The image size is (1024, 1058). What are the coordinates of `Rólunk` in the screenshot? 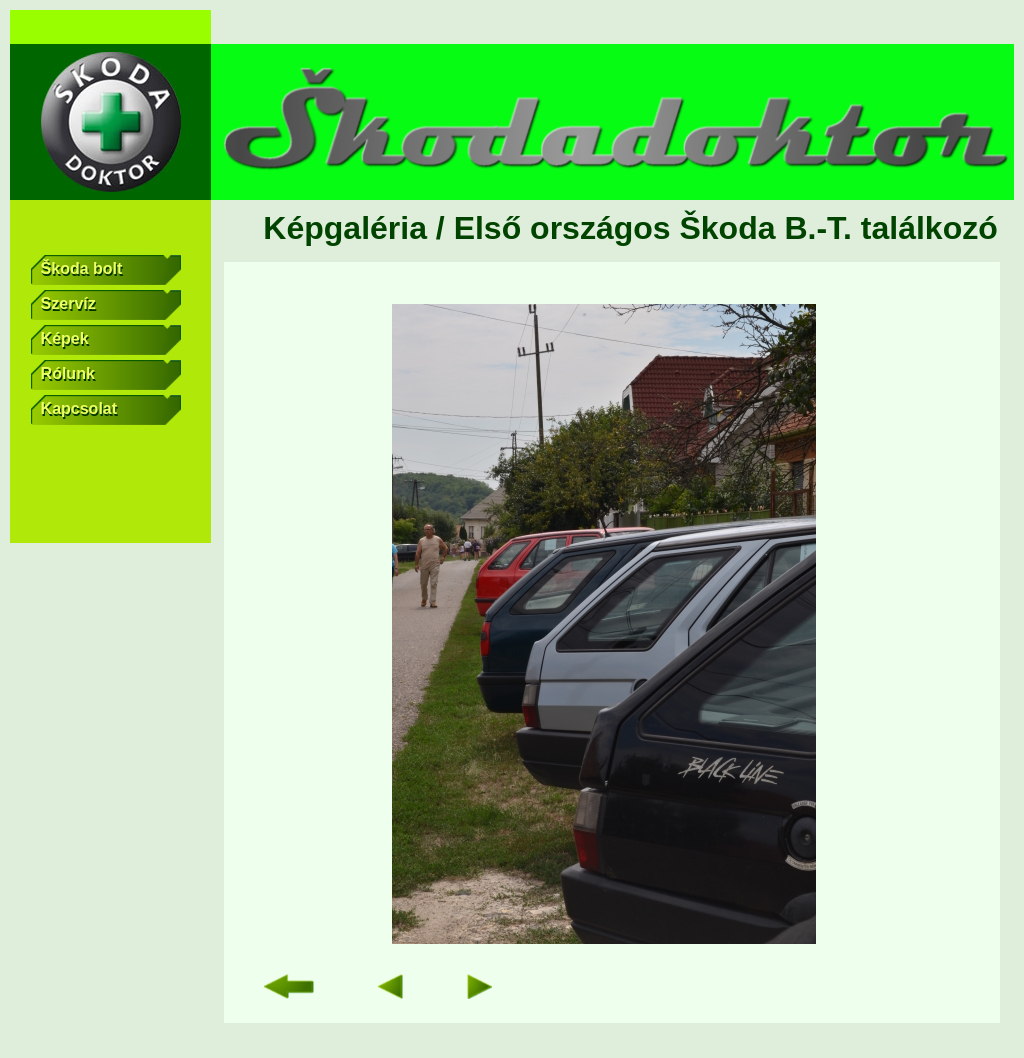 It's located at (111, 375).